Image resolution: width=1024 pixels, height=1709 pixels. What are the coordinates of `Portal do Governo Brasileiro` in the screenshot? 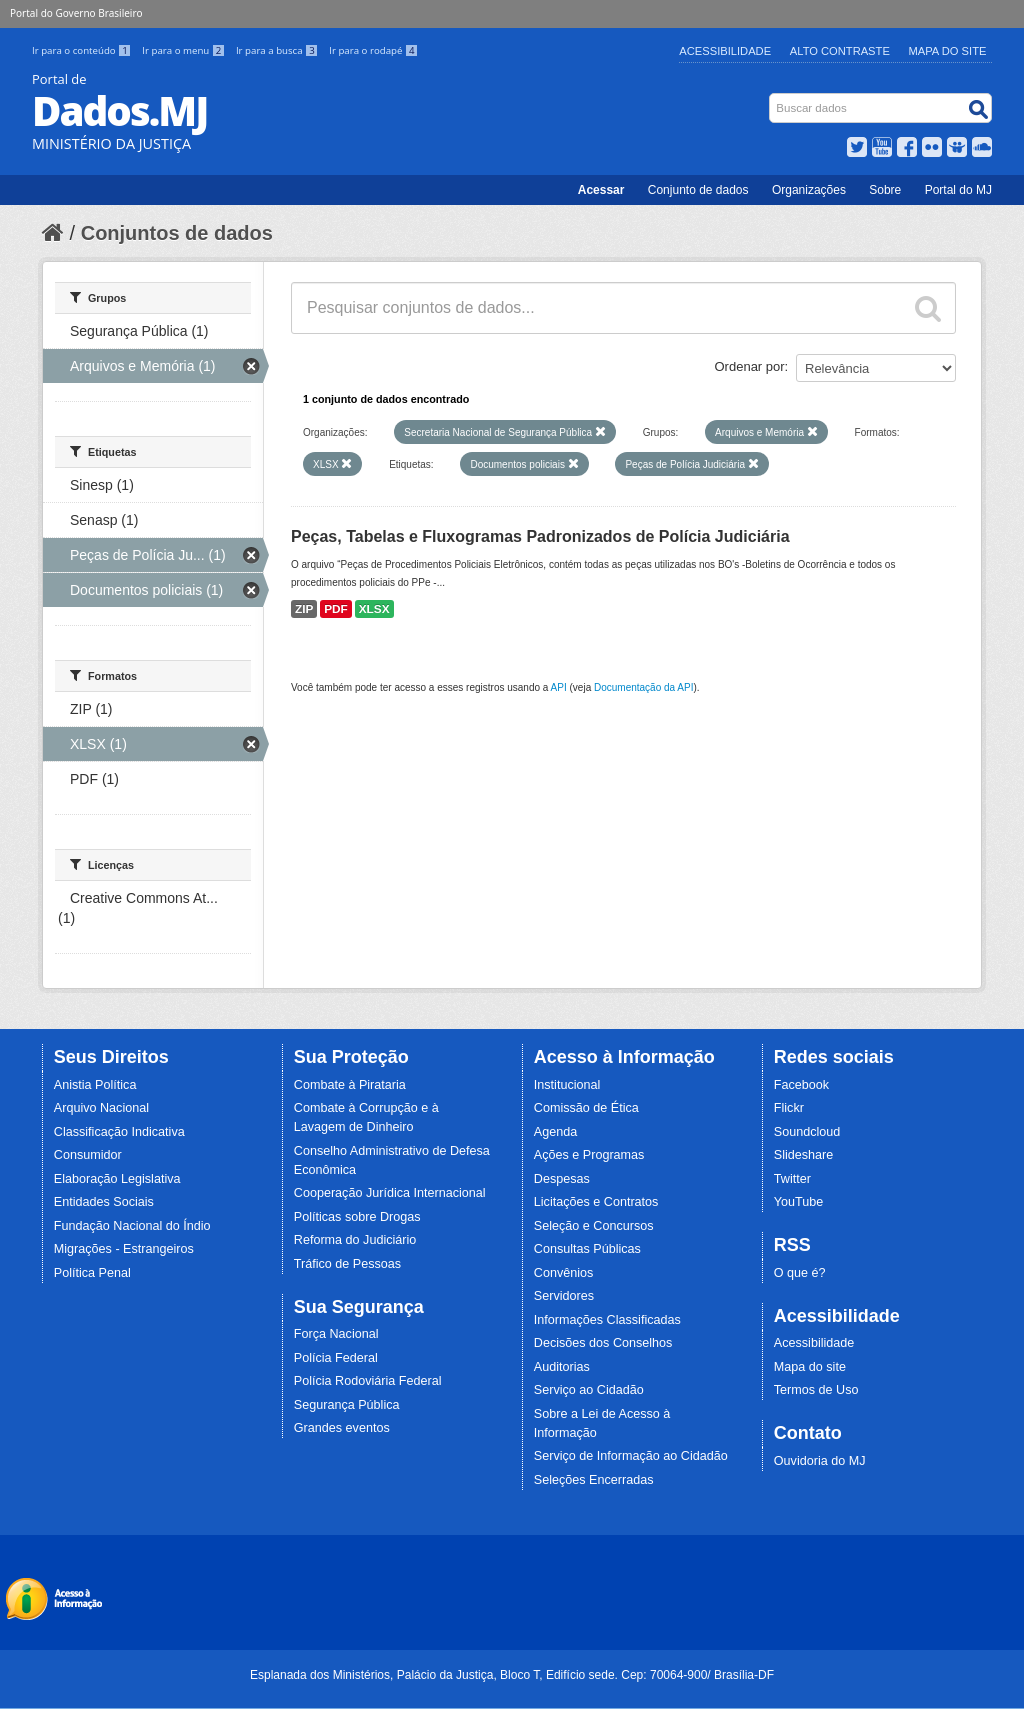 It's located at (76, 13).